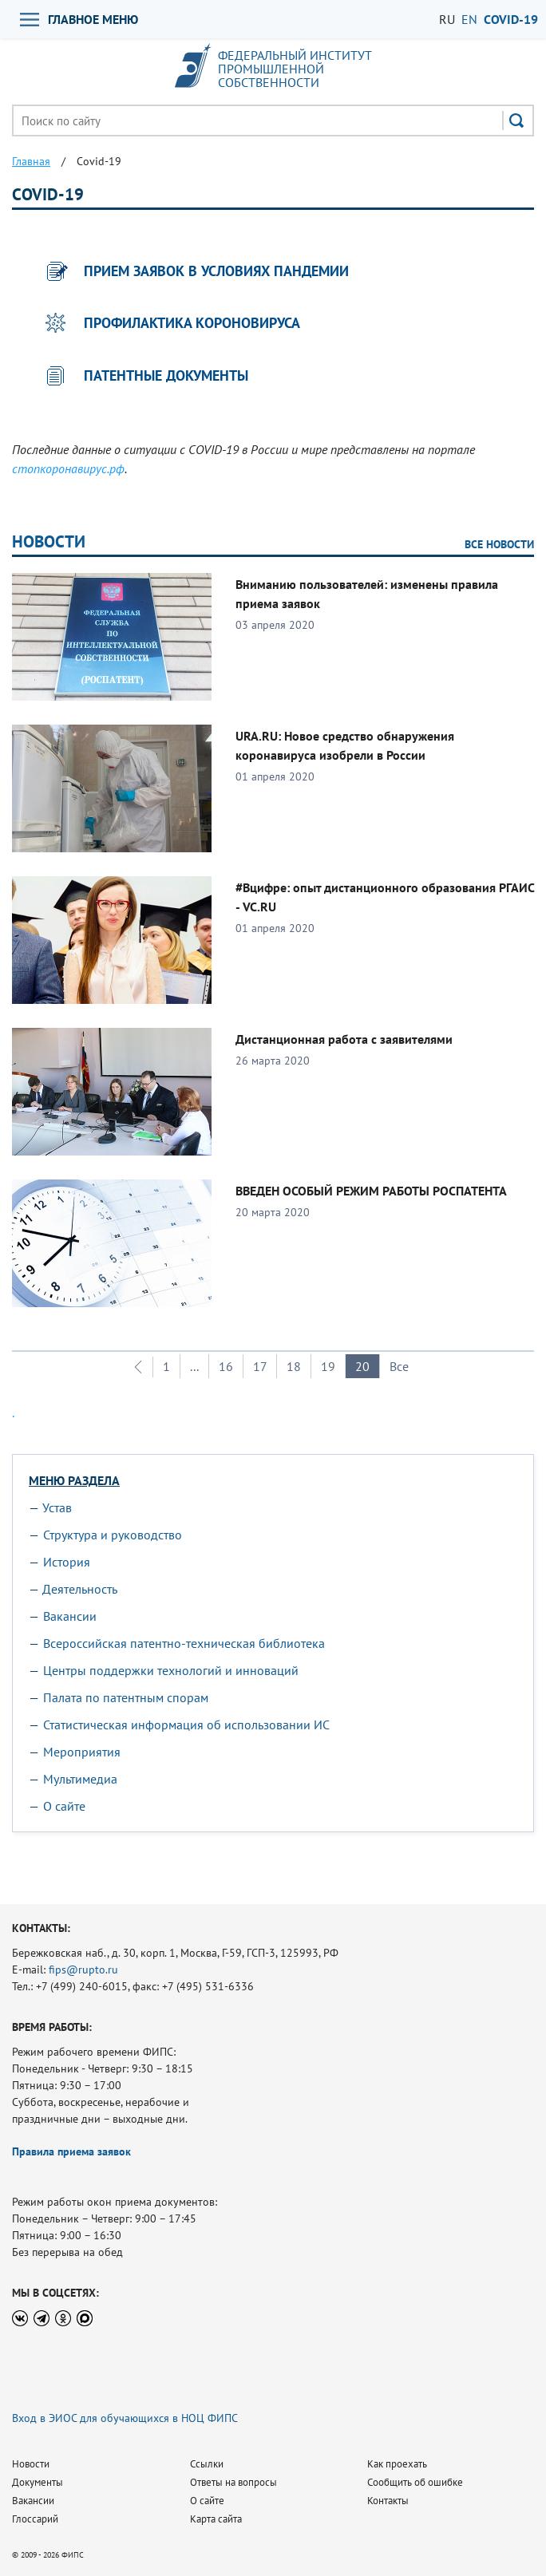 This screenshot has height=2576, width=546. Describe the element at coordinates (125, 1697) in the screenshot. I see `Палата по патентным спорам` at that location.